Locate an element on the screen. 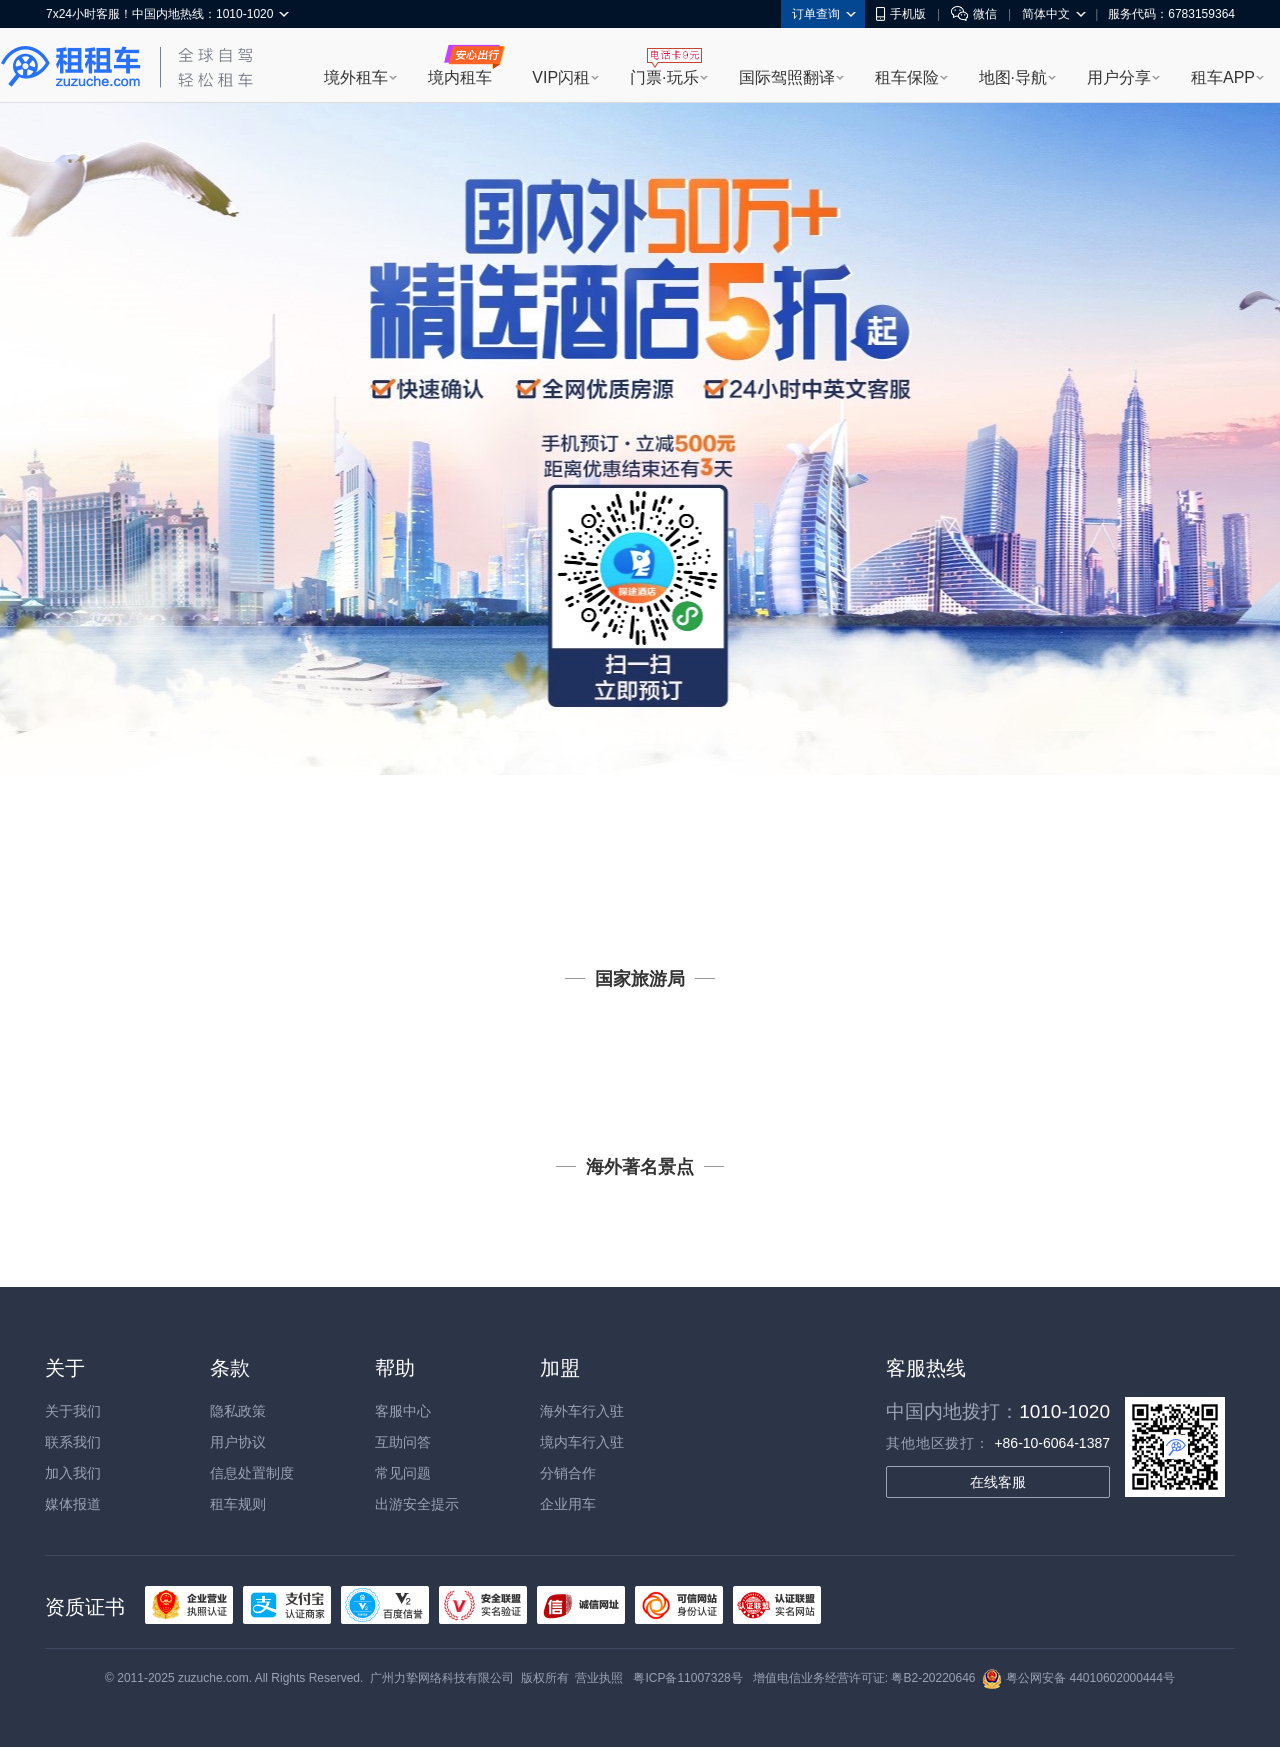  粤ICP备11007328号 is located at coordinates (687, 1678).